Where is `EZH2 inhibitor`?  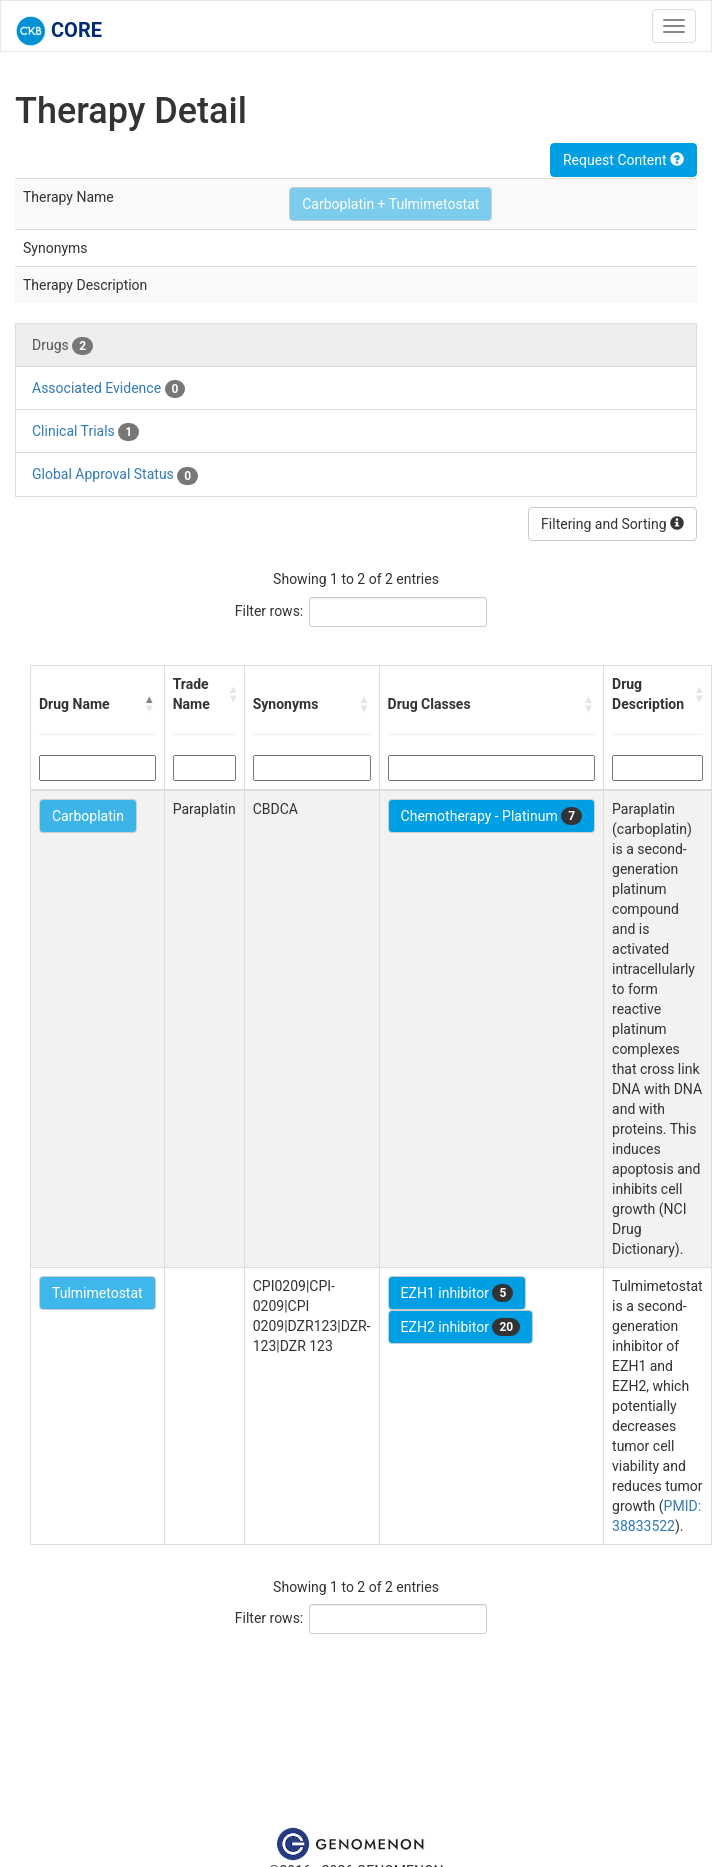 EZH2 inhibitor is located at coordinates (461, 1327).